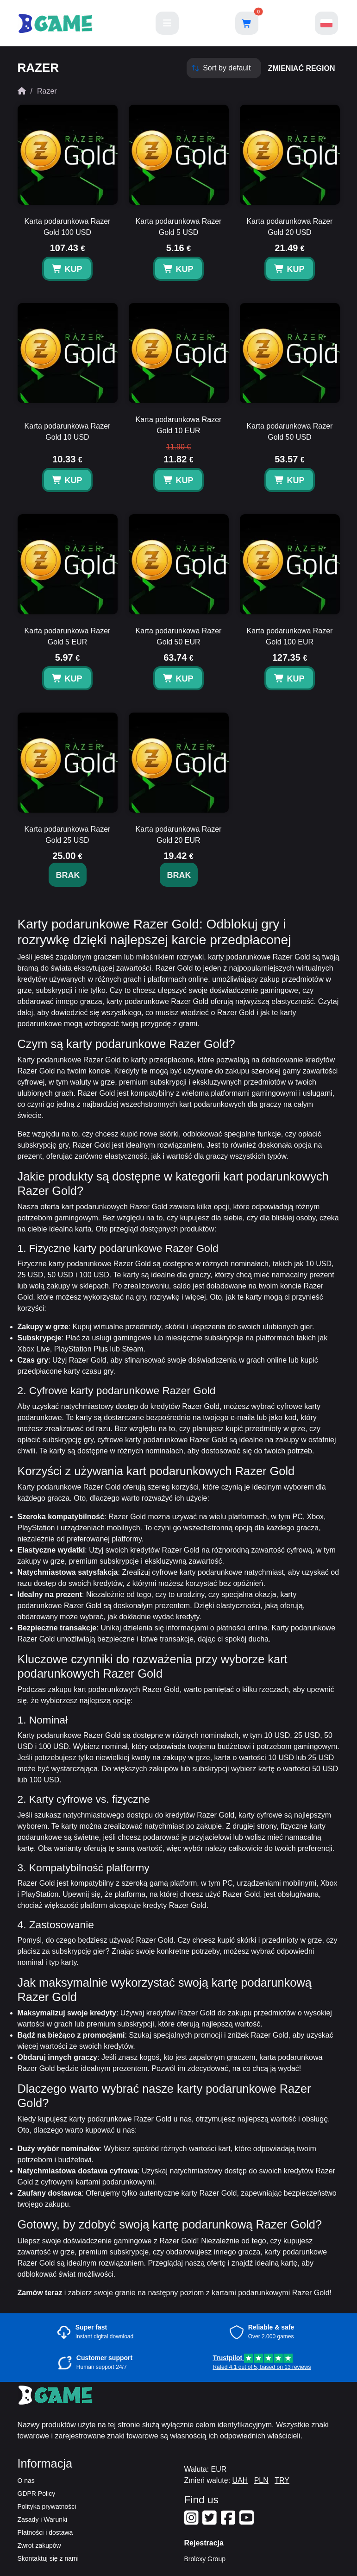 The image size is (357, 2576). I want to click on GDPR Policy, so click(37, 2493).